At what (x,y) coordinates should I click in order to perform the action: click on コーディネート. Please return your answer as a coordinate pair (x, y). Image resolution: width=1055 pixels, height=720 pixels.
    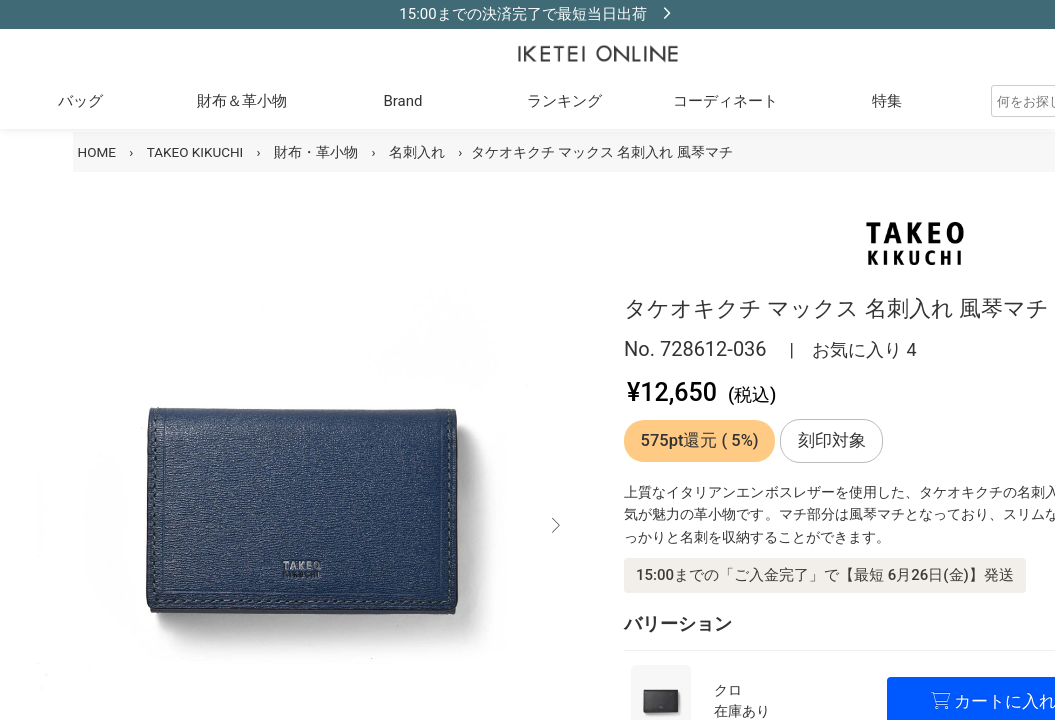
    Looking at the image, I should click on (725, 101).